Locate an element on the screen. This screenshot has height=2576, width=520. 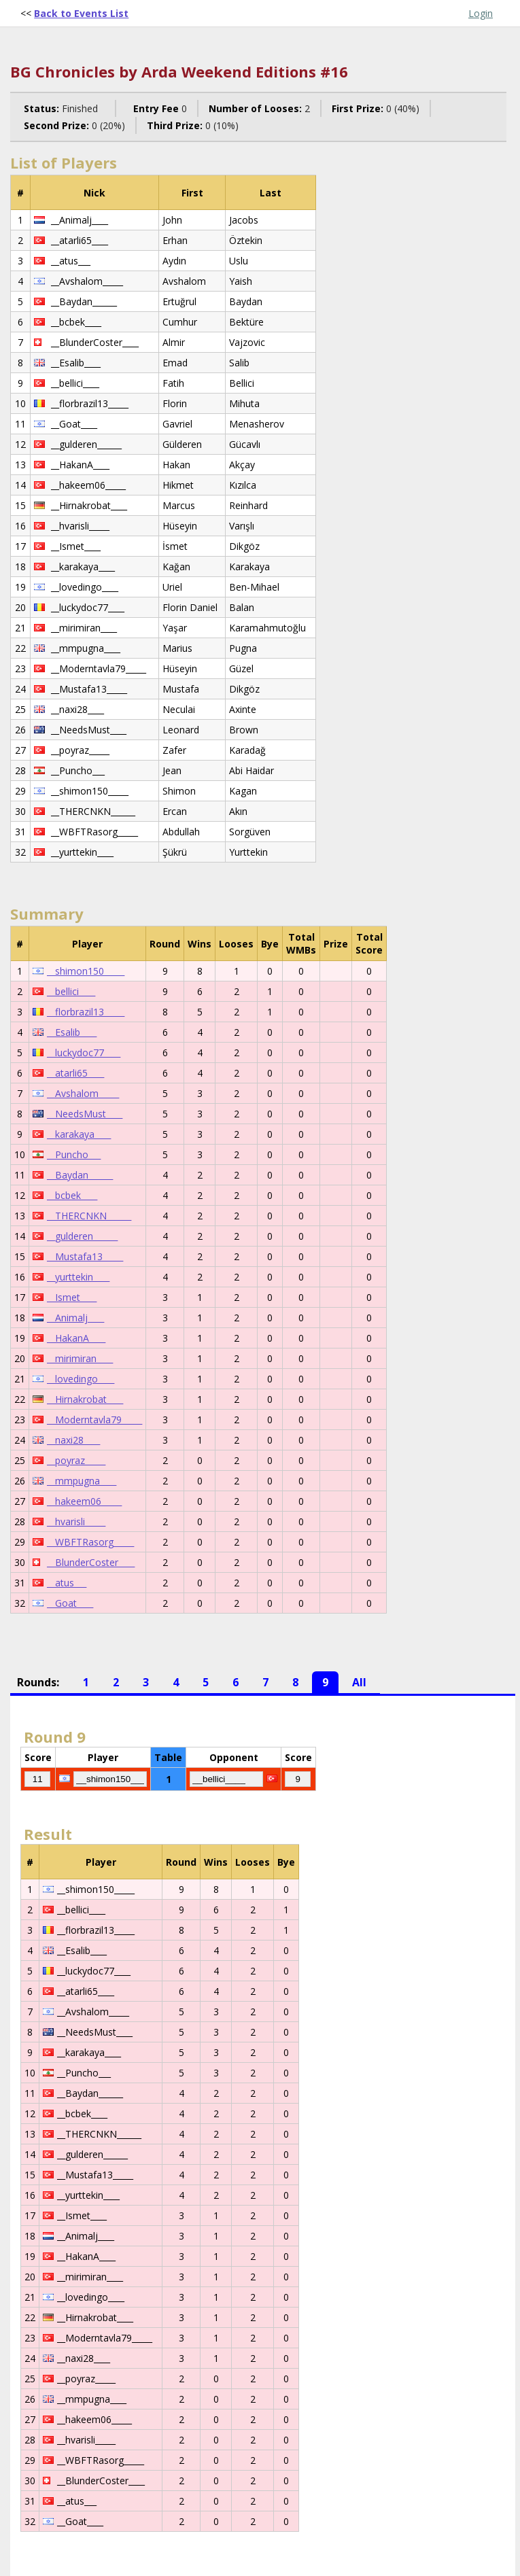
__Animalj____ is located at coordinates (75, 1317).